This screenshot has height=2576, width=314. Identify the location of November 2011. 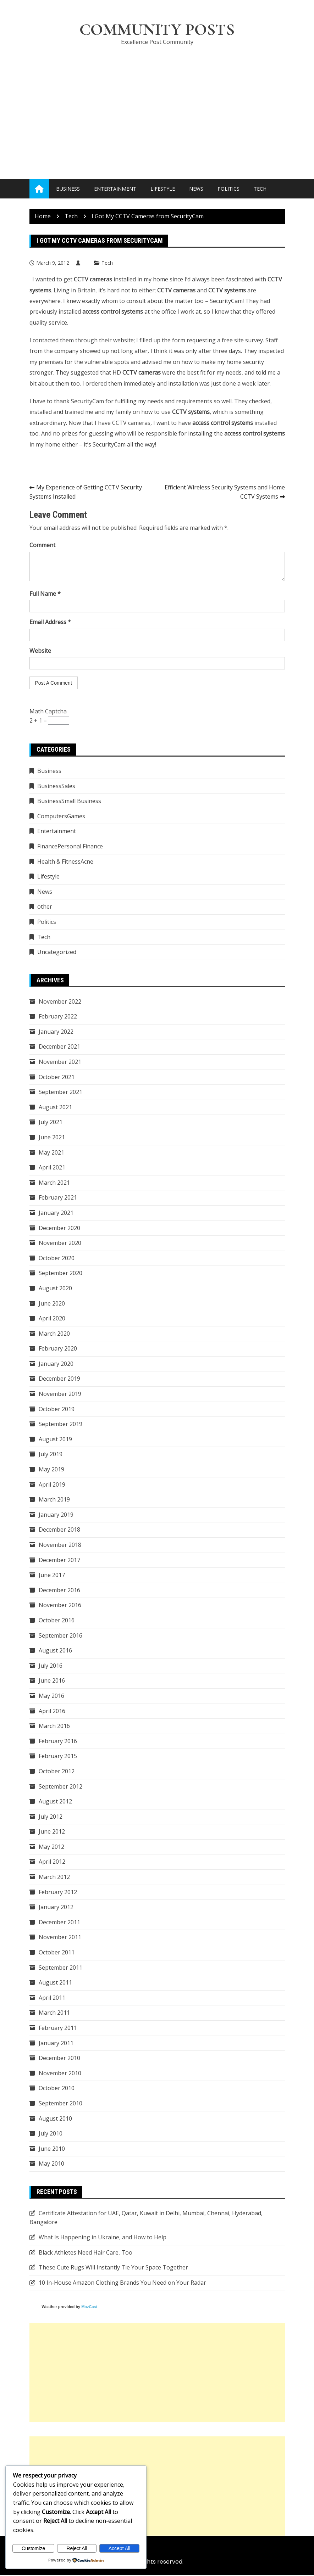
(60, 1938).